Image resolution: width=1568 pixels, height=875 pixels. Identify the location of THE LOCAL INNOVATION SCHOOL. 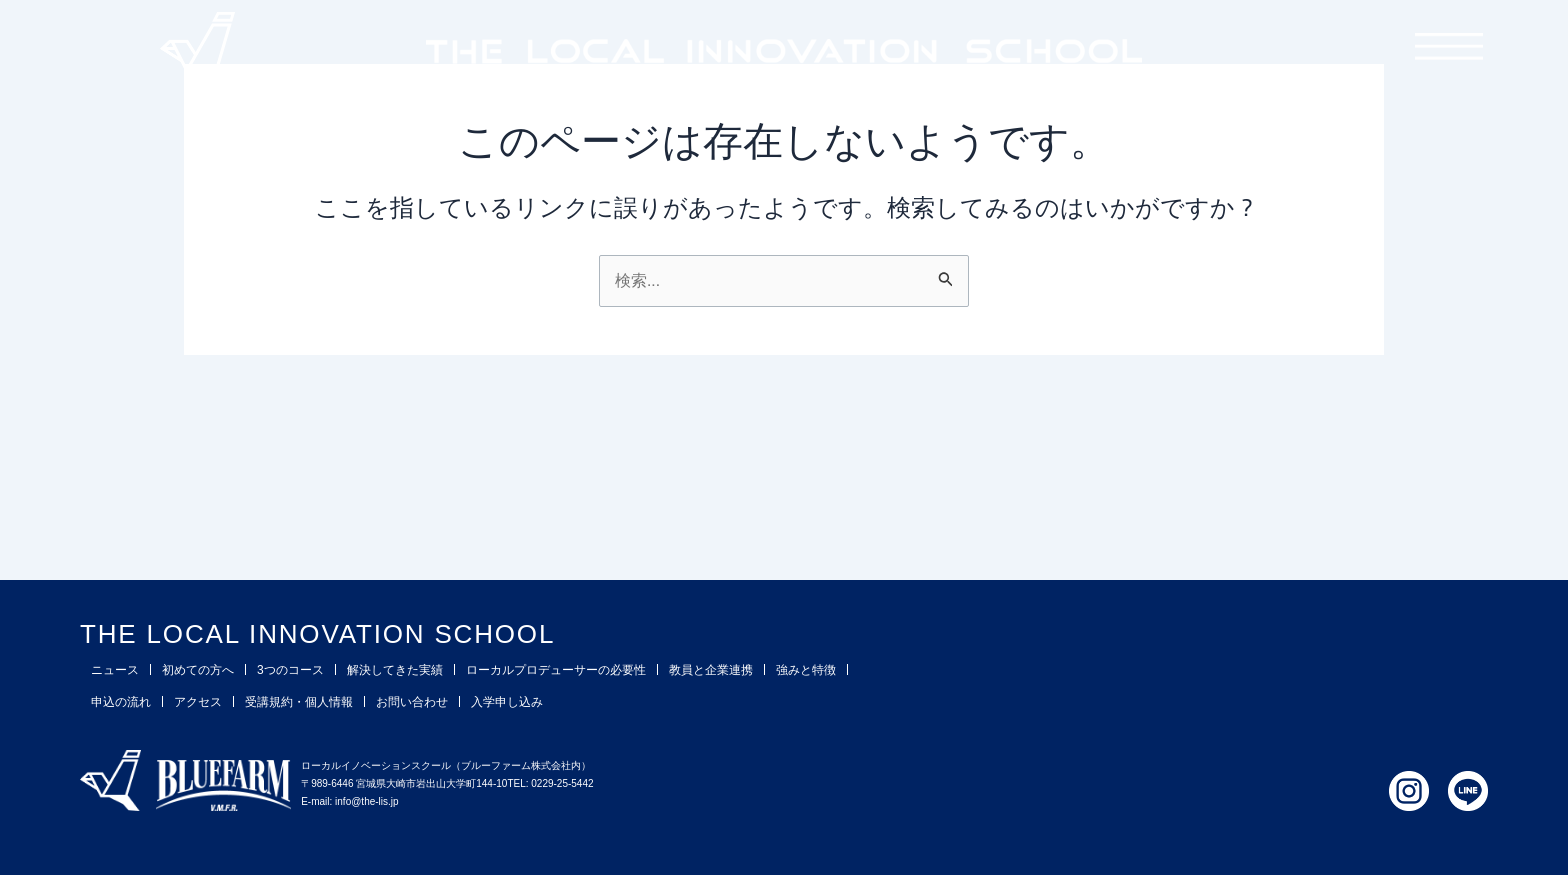
(375, 632).